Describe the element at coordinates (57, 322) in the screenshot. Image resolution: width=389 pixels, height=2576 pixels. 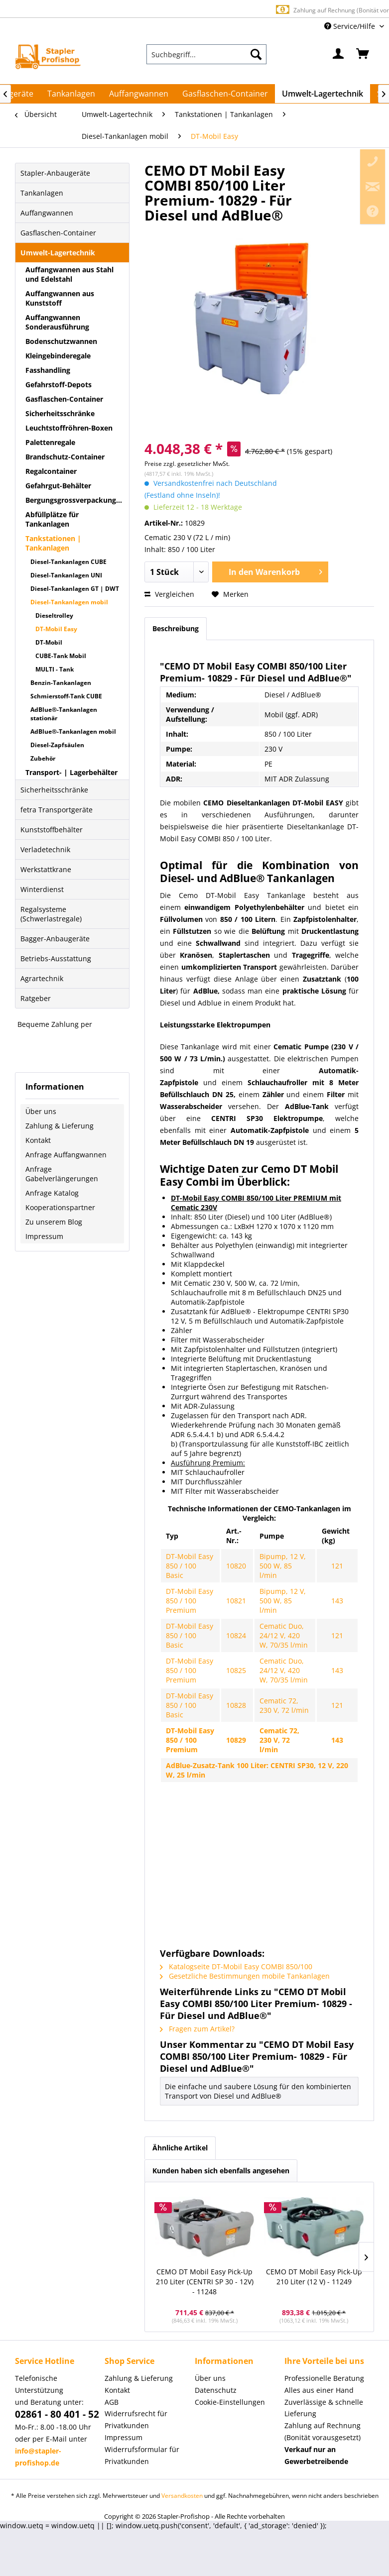
I see `Auffangwannen Sonderausführung` at that location.